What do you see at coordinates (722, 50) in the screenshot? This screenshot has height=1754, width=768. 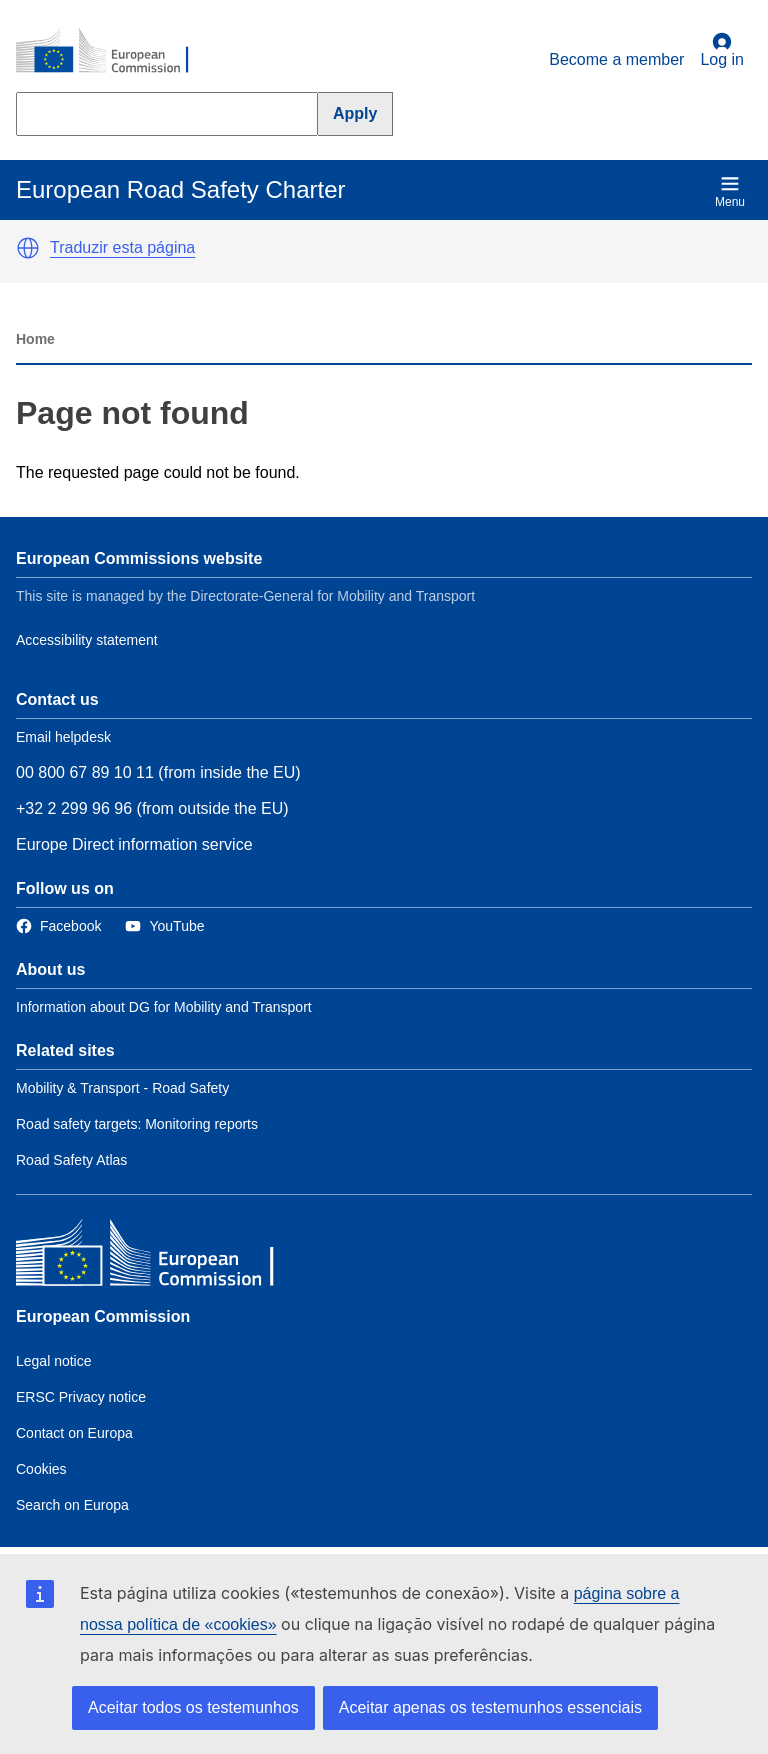 I see `Log in` at bounding box center [722, 50].